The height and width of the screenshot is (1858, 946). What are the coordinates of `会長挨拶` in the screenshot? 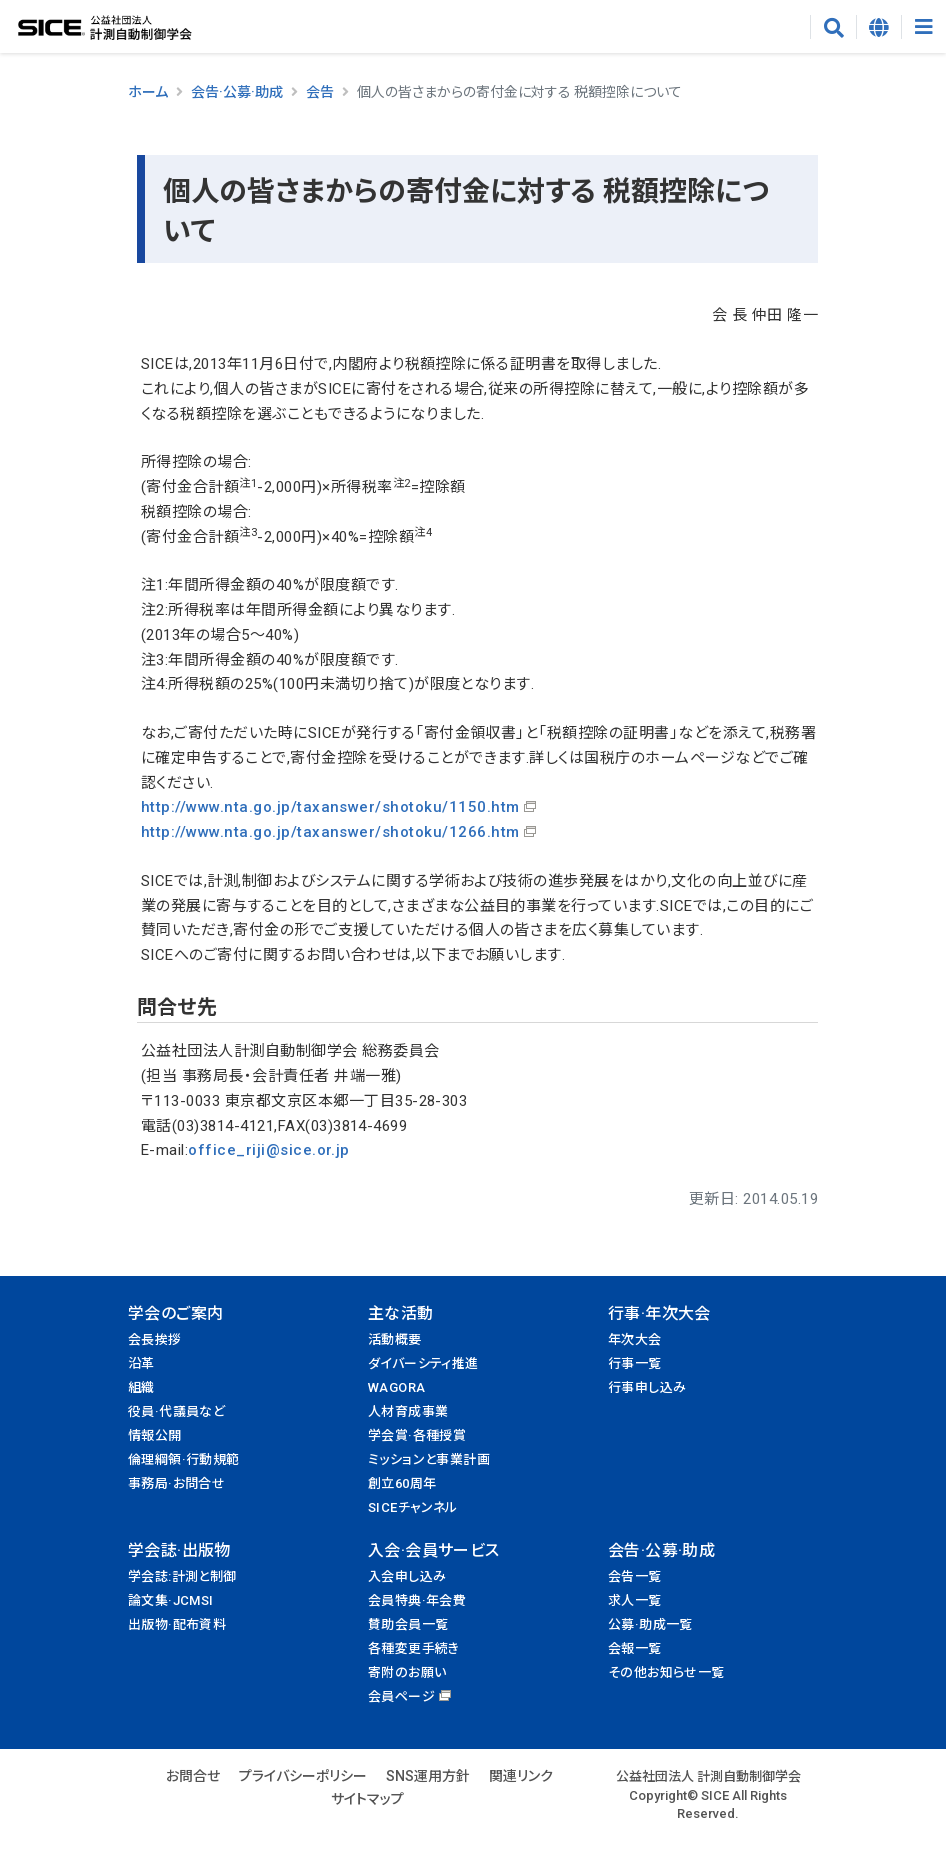 It's located at (155, 1339).